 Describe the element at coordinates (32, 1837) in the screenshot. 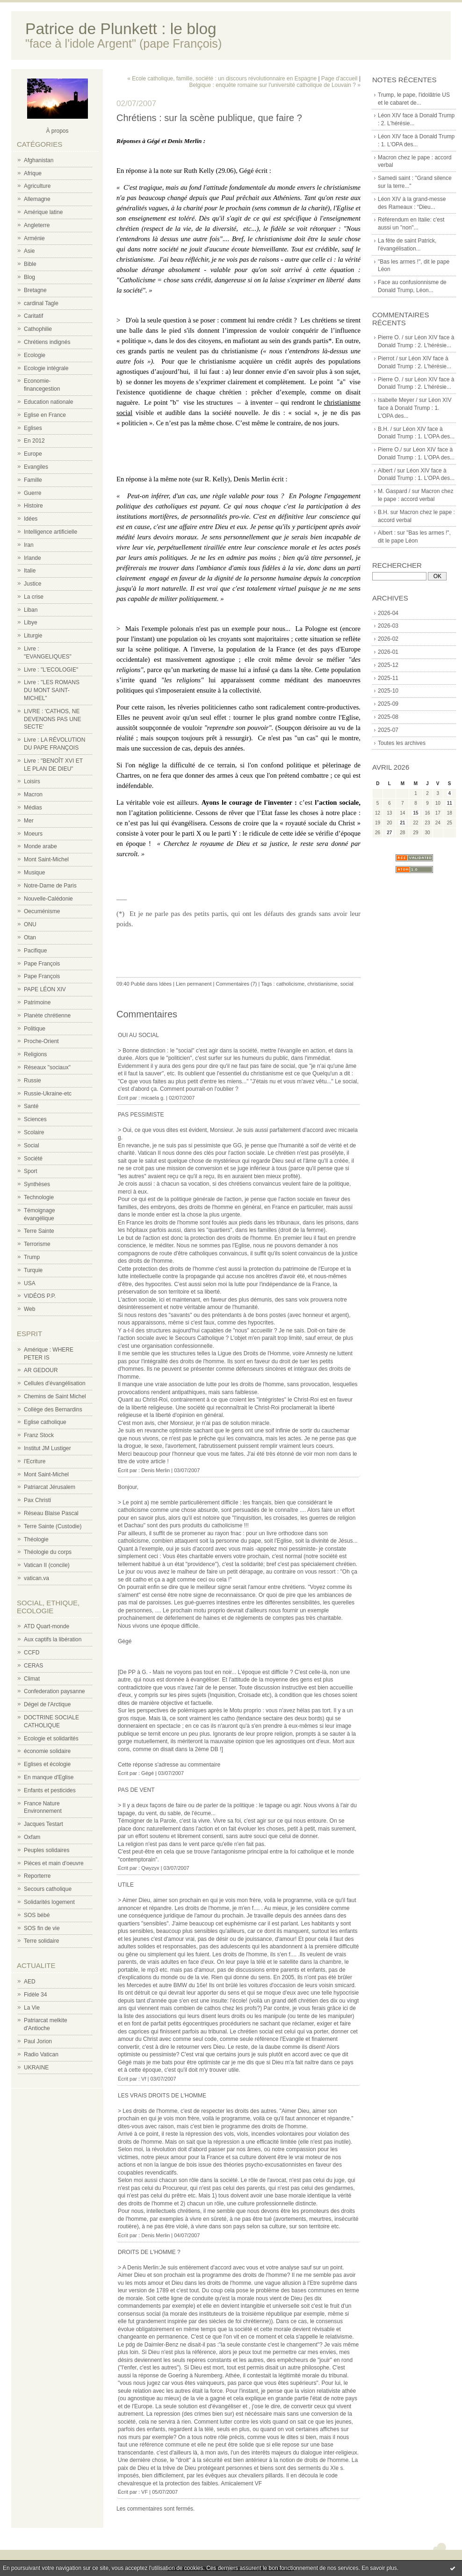

I see `Oxfam` at that location.